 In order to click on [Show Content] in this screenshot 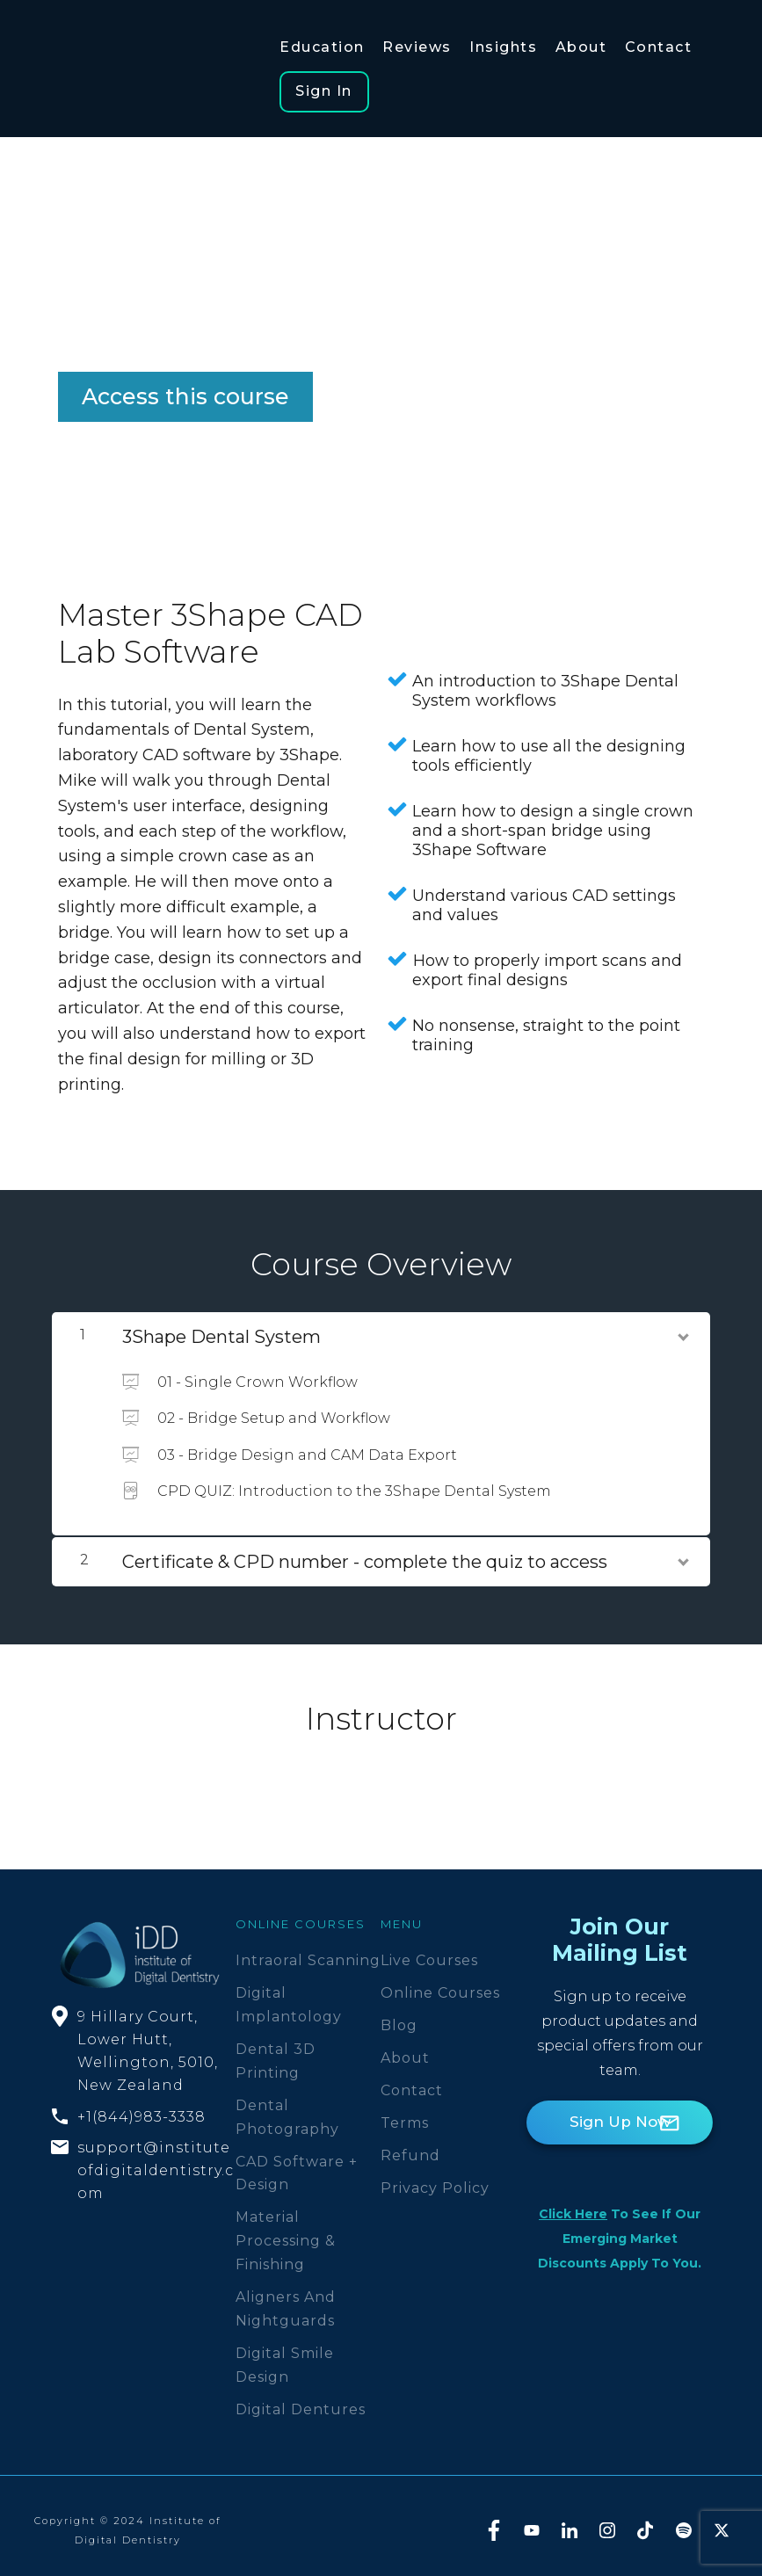, I will do `click(682, 1324)`.